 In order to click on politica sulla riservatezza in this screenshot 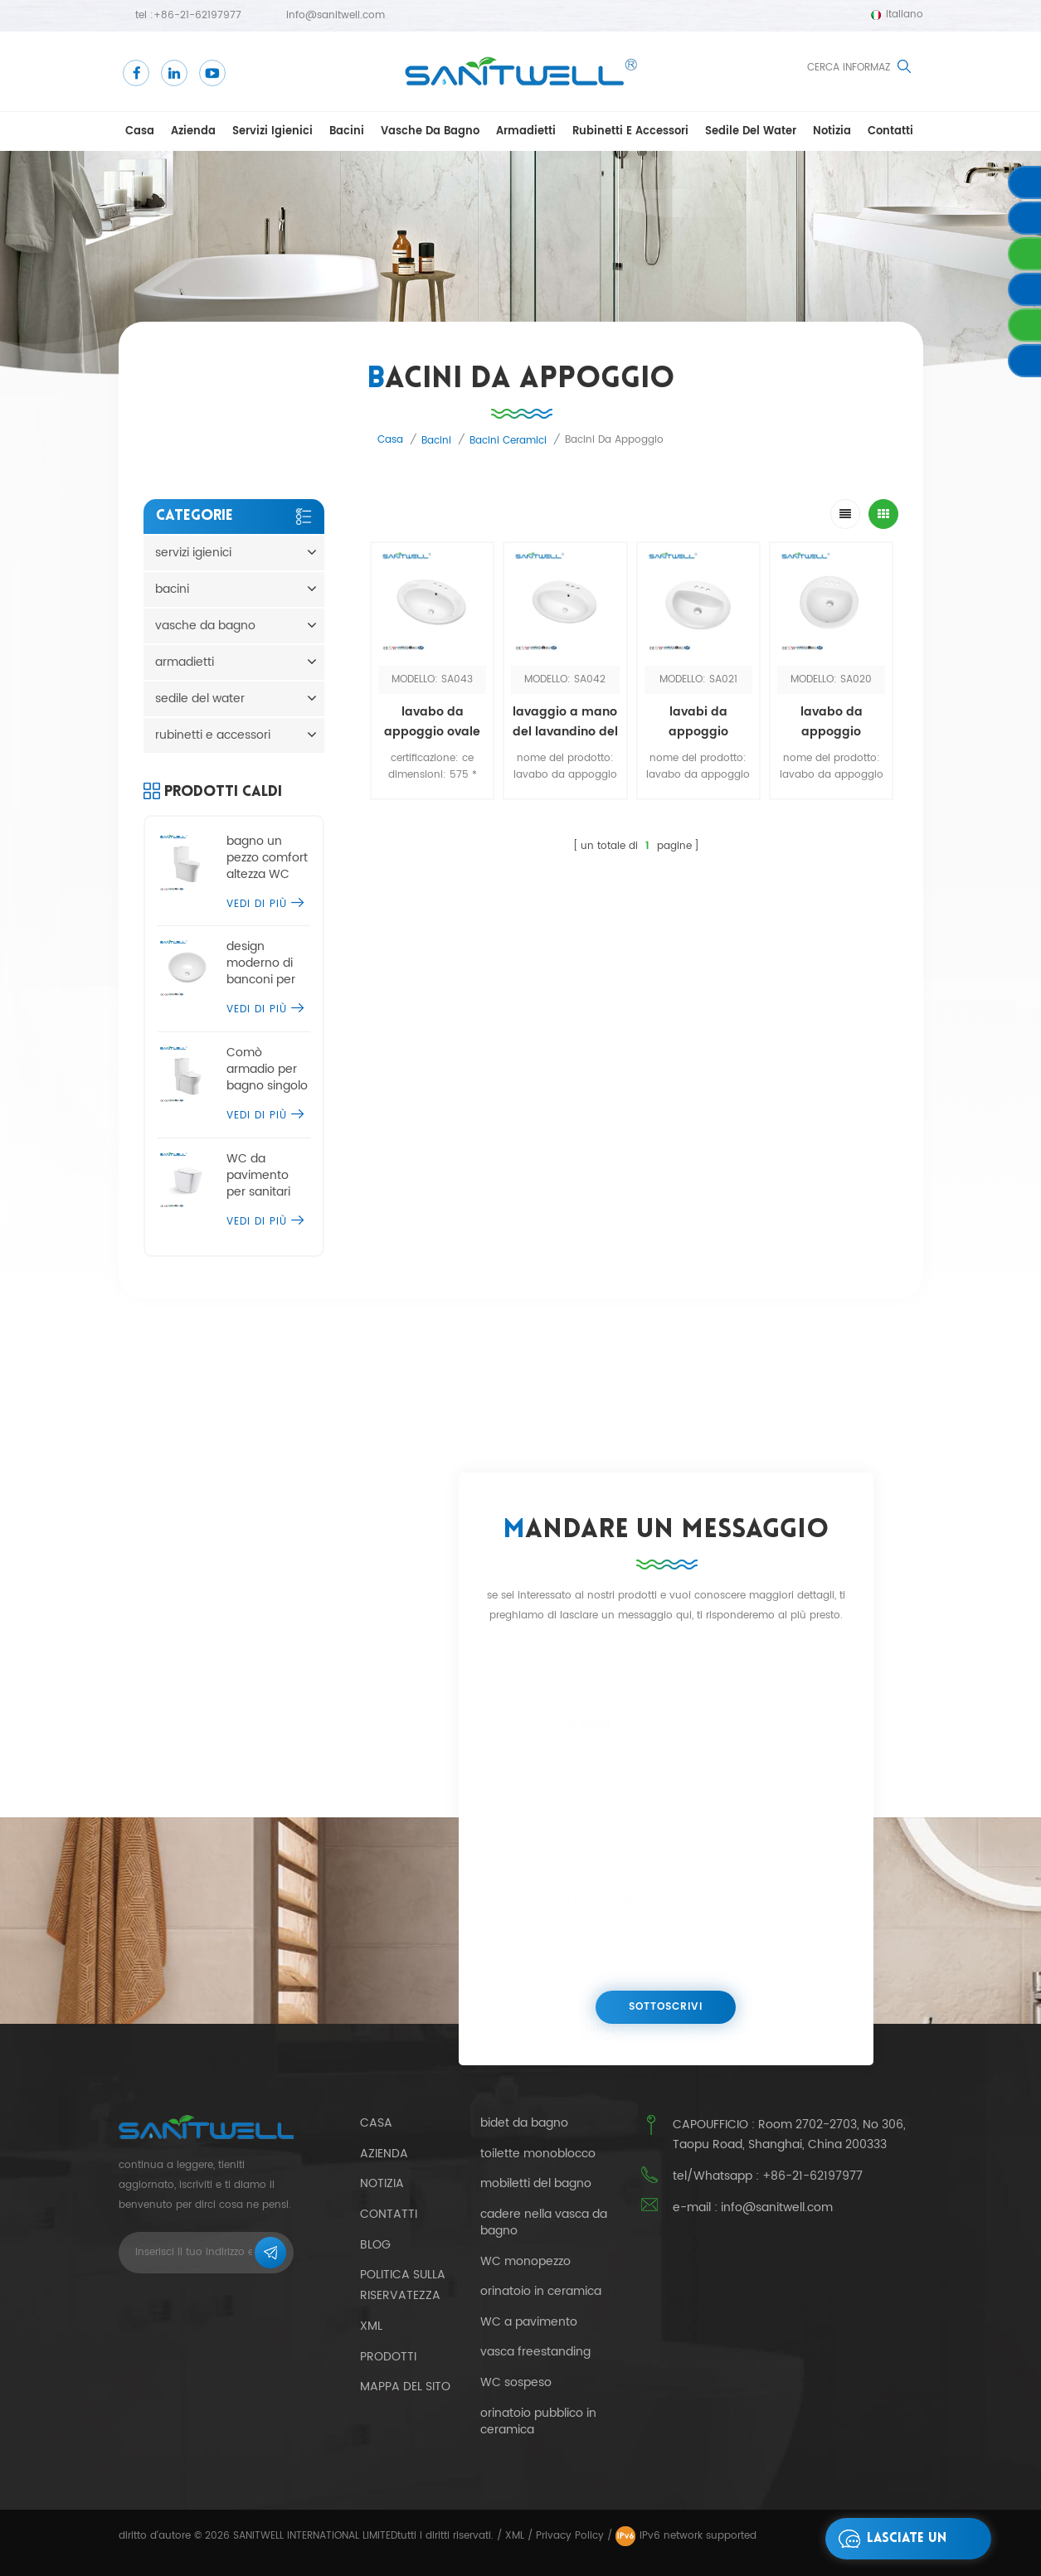, I will do `click(402, 2285)`.